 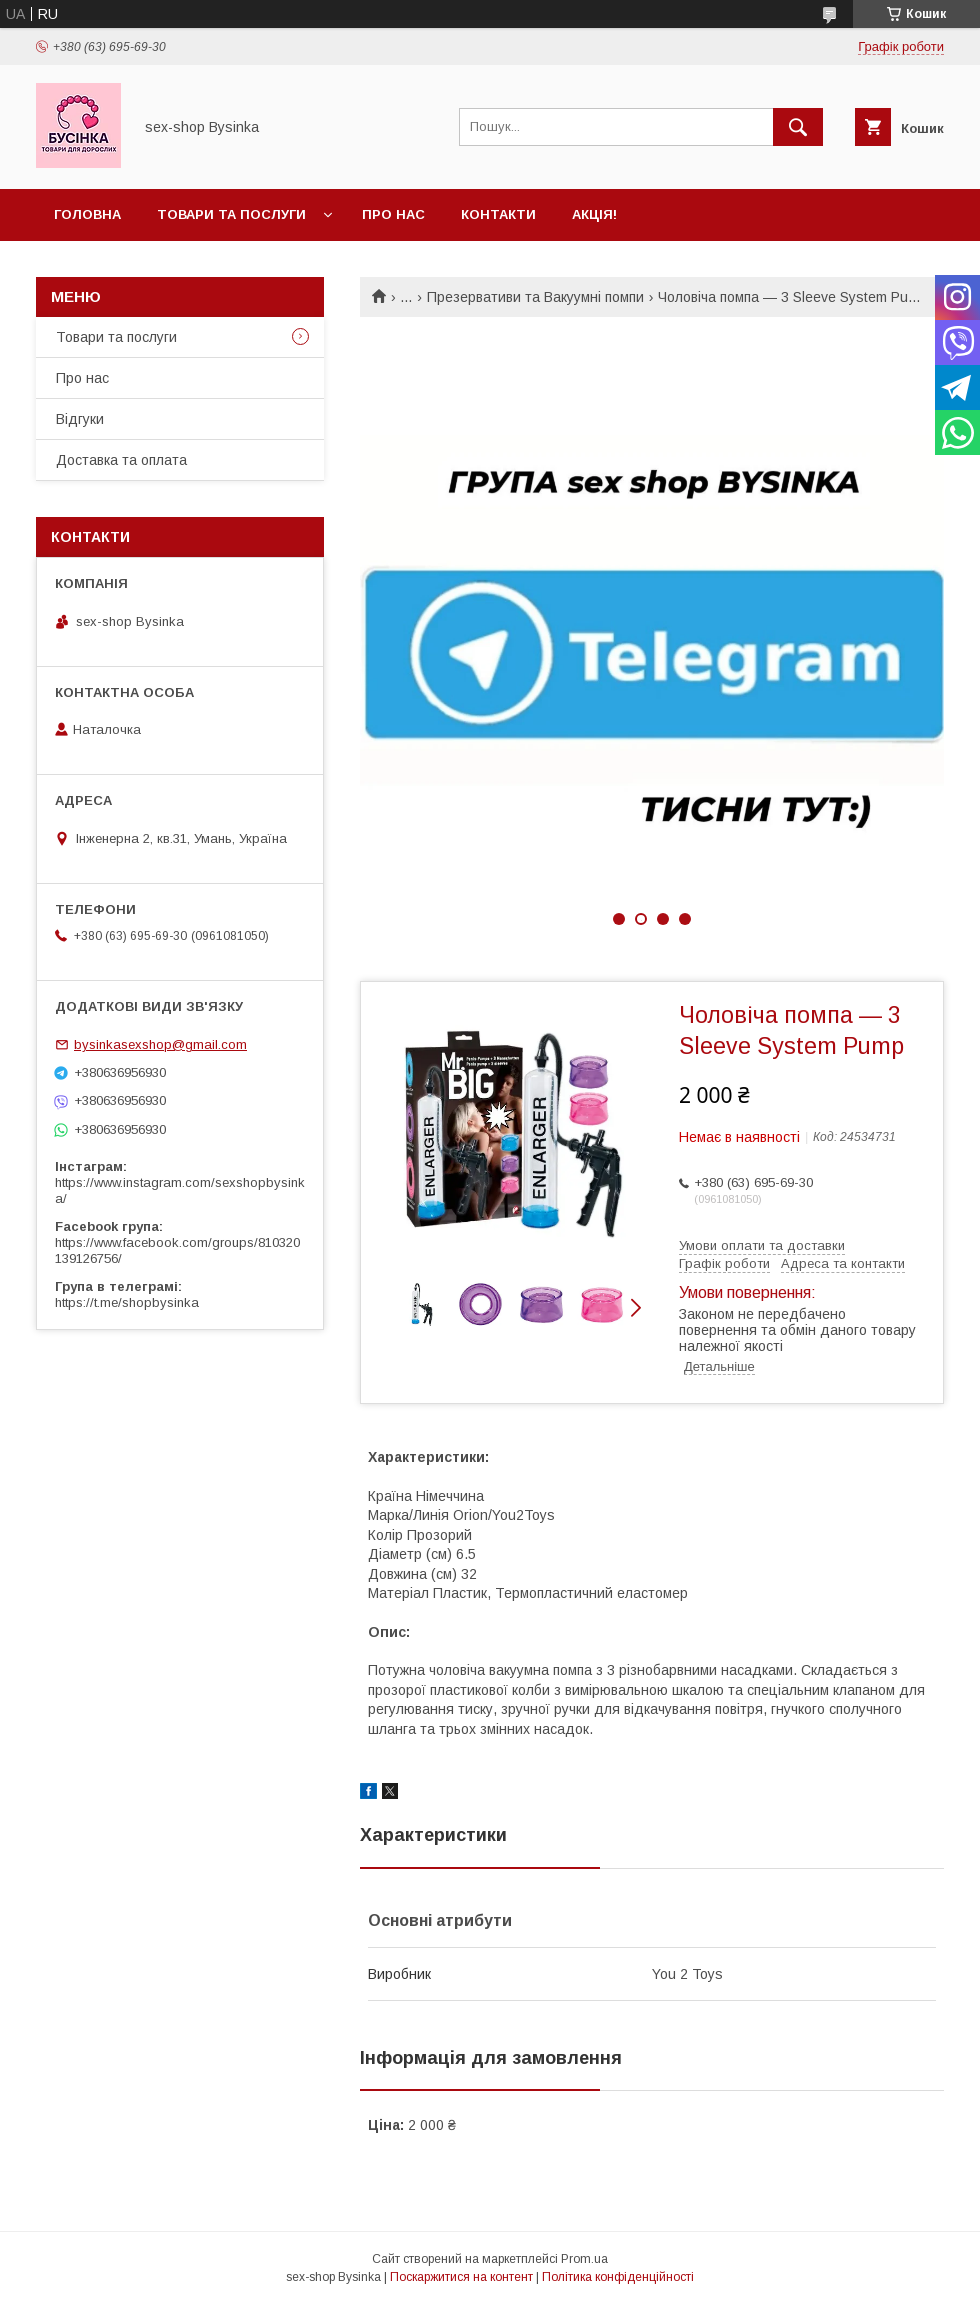 What do you see at coordinates (87, 214) in the screenshot?
I see `Головна` at bounding box center [87, 214].